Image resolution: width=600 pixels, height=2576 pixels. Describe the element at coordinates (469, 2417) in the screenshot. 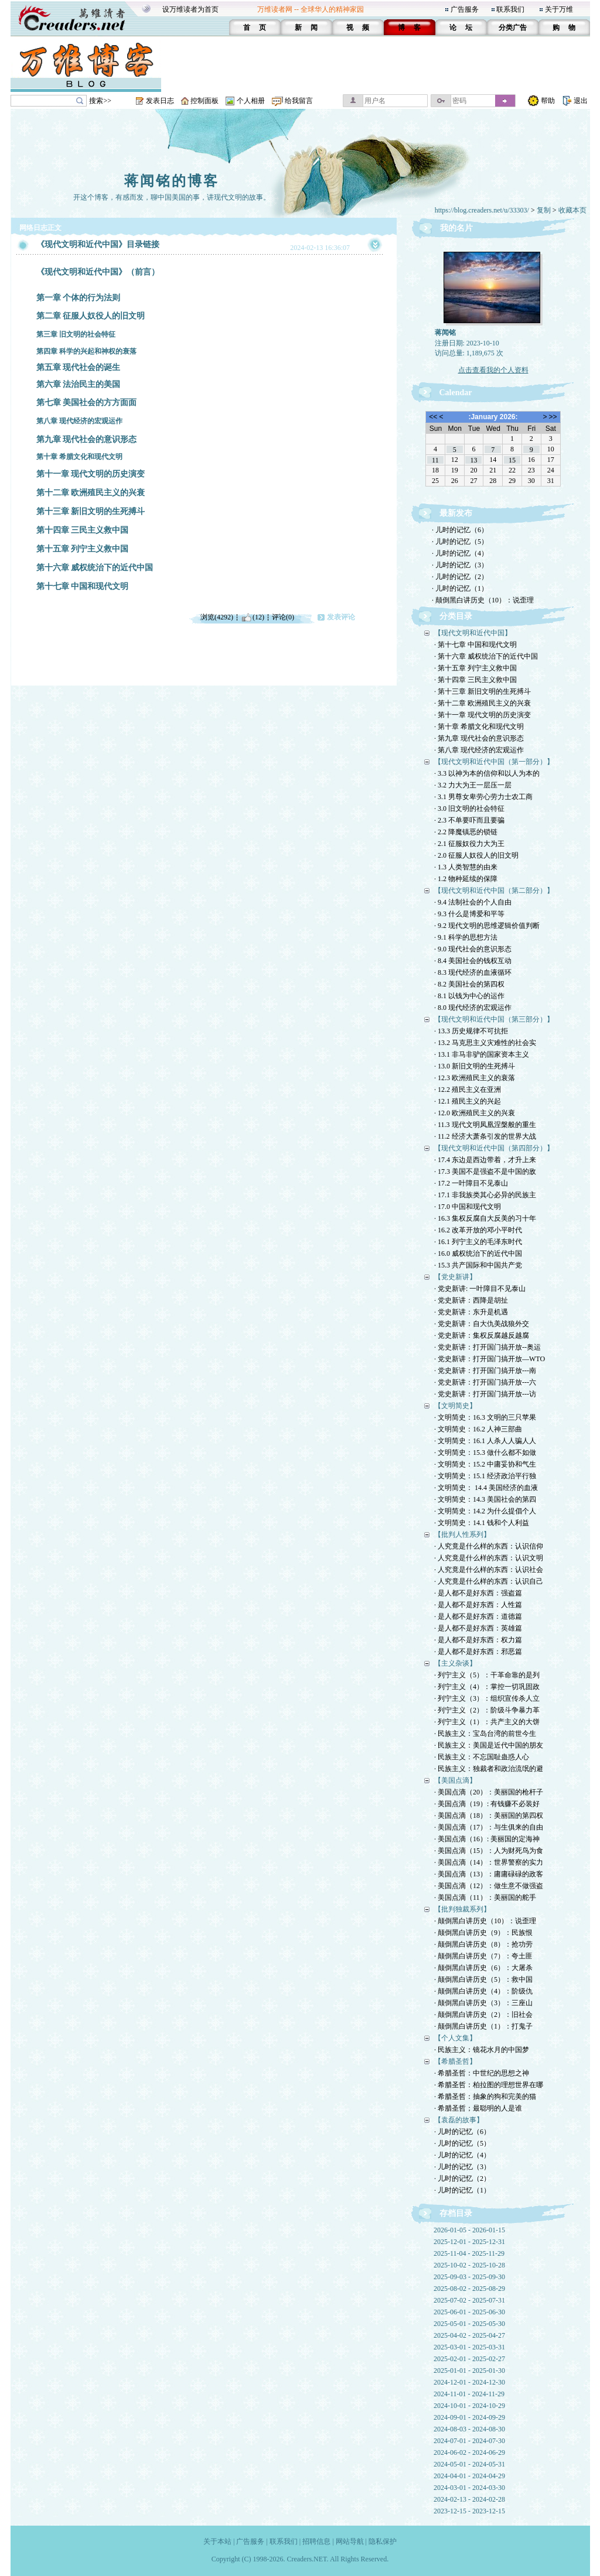

I see `2024-09-01 - 2024-09-29` at that location.